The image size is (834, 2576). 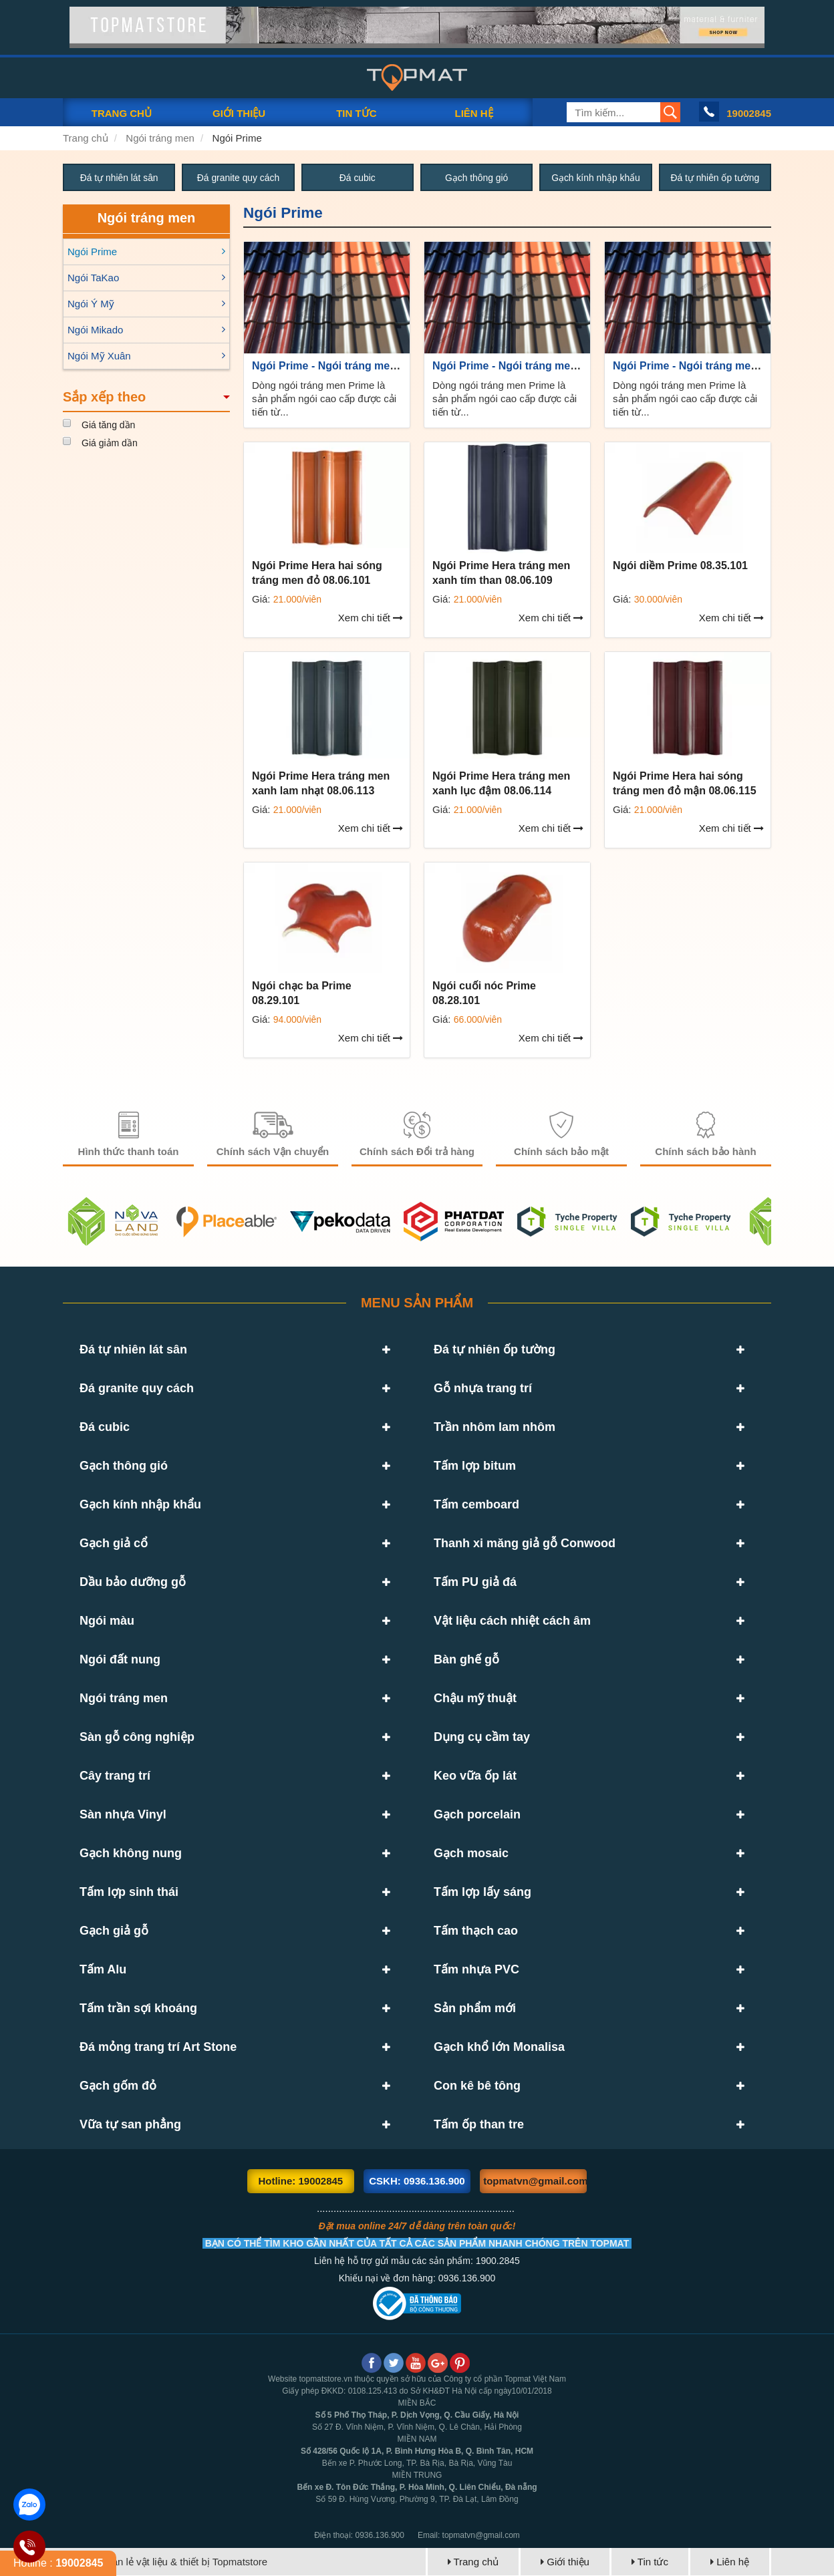 What do you see at coordinates (476, 1505) in the screenshot?
I see `Tấm cemboard` at bounding box center [476, 1505].